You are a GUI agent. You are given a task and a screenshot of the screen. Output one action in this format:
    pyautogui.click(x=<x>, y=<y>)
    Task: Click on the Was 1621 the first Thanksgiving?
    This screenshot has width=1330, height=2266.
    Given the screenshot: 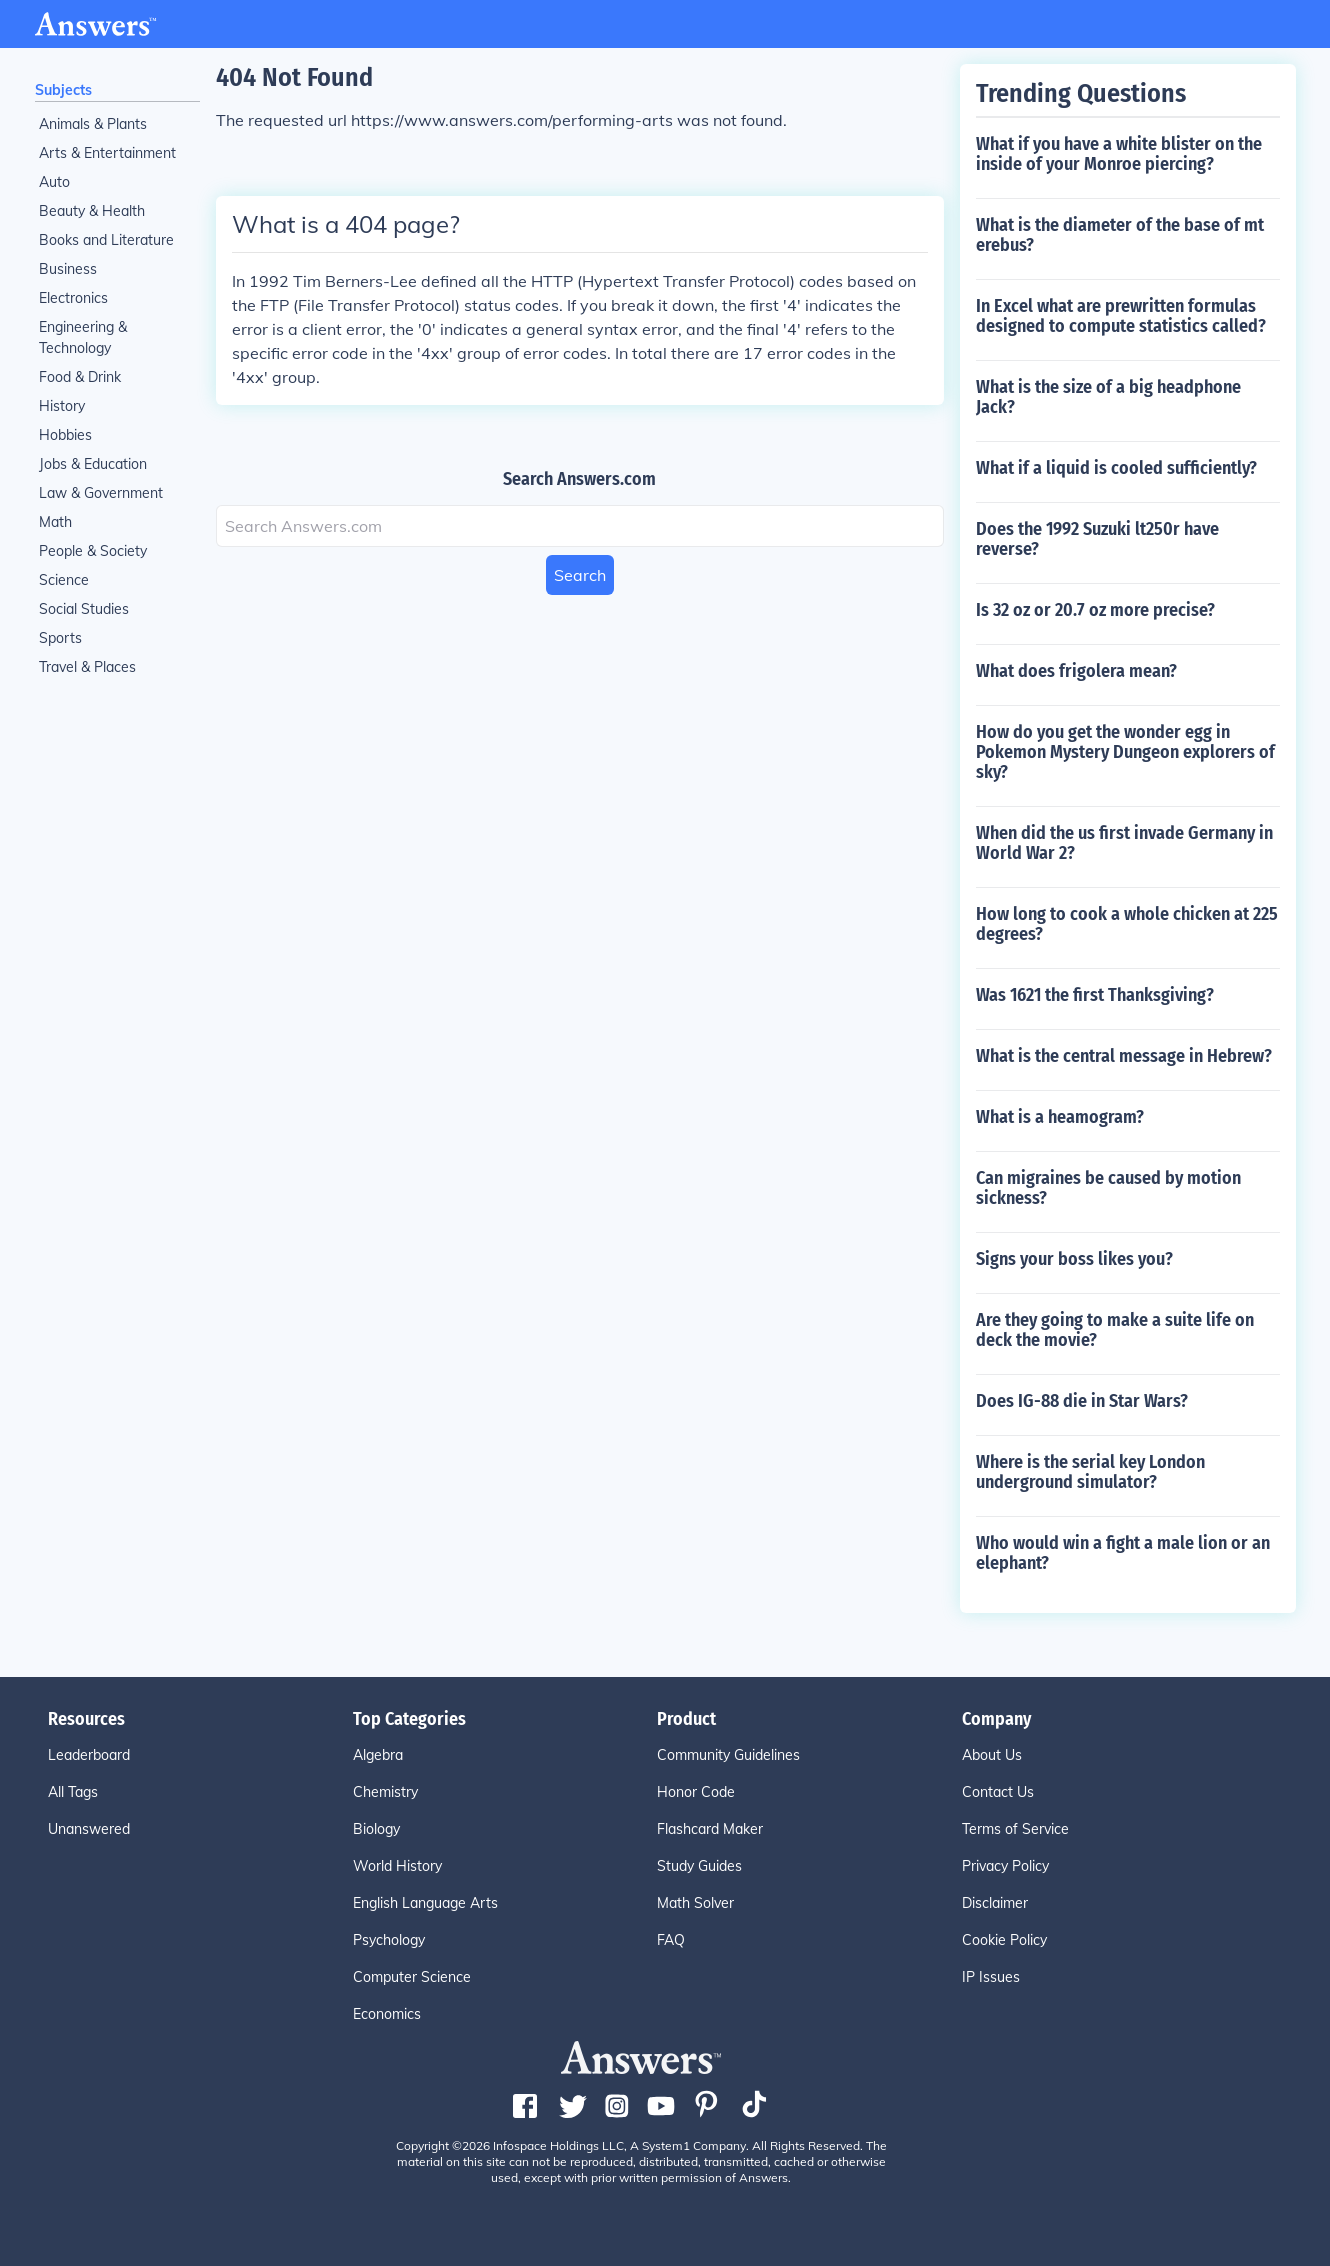 What is the action you would take?
    pyautogui.click(x=1095, y=995)
    